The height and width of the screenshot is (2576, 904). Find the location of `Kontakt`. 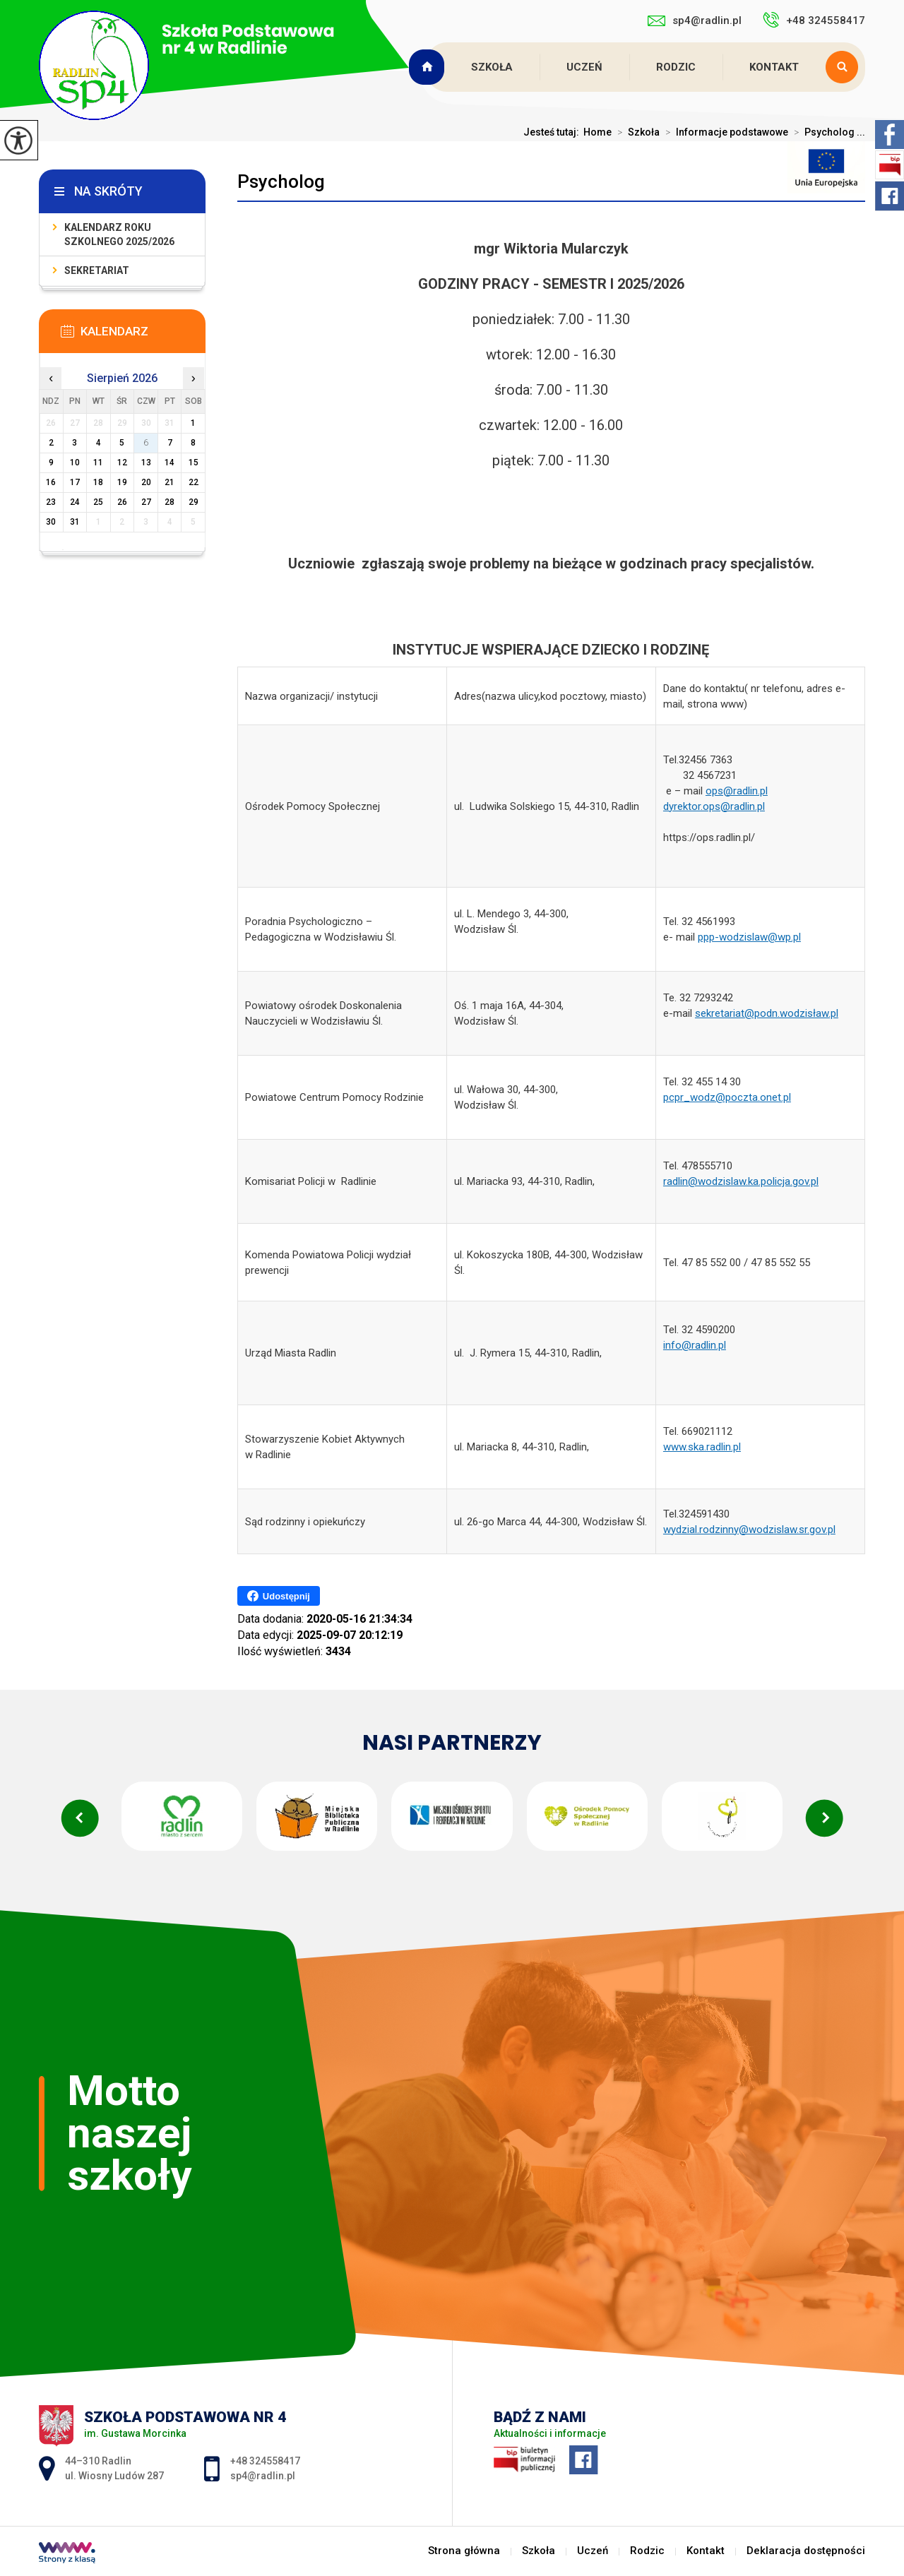

Kontakt is located at coordinates (774, 67).